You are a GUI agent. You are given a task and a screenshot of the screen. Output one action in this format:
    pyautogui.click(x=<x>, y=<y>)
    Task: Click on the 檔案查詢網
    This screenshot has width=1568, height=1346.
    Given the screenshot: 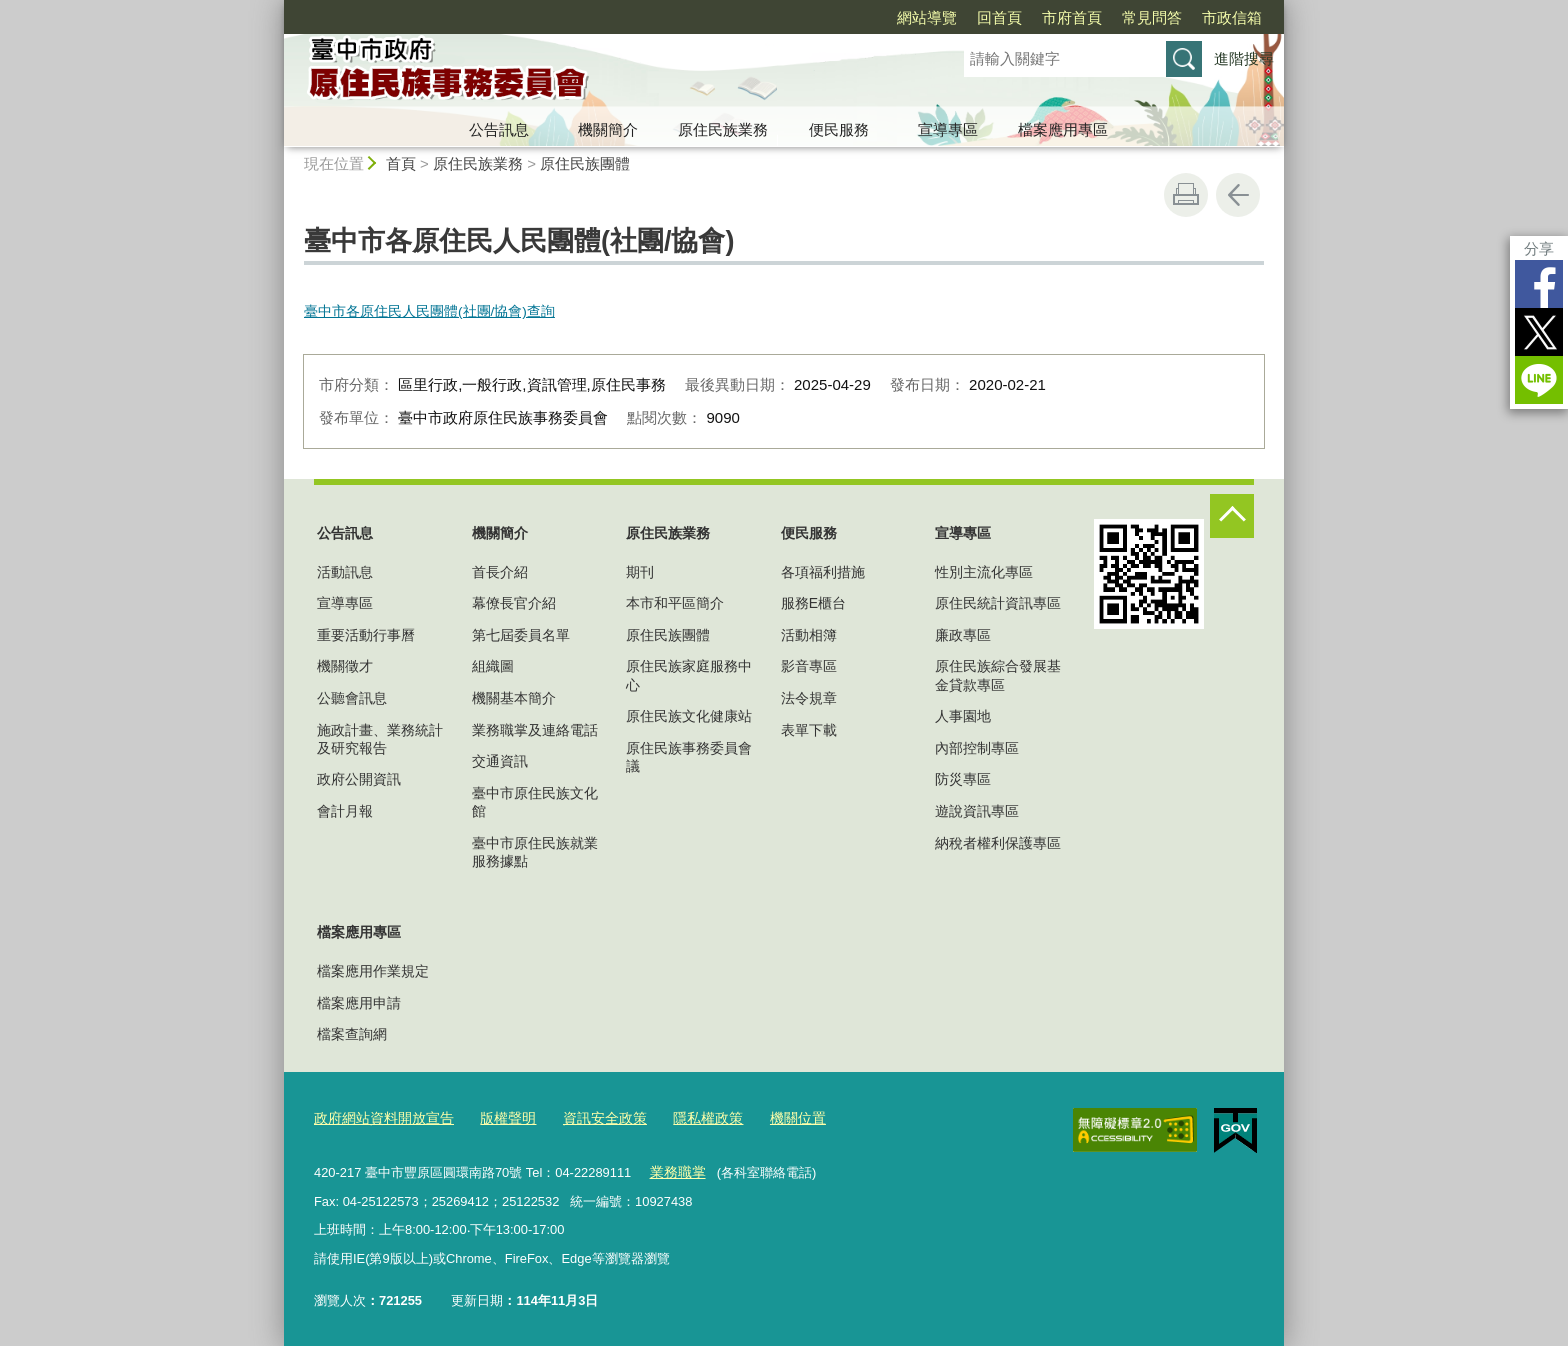 What is the action you would take?
    pyautogui.click(x=352, y=1034)
    